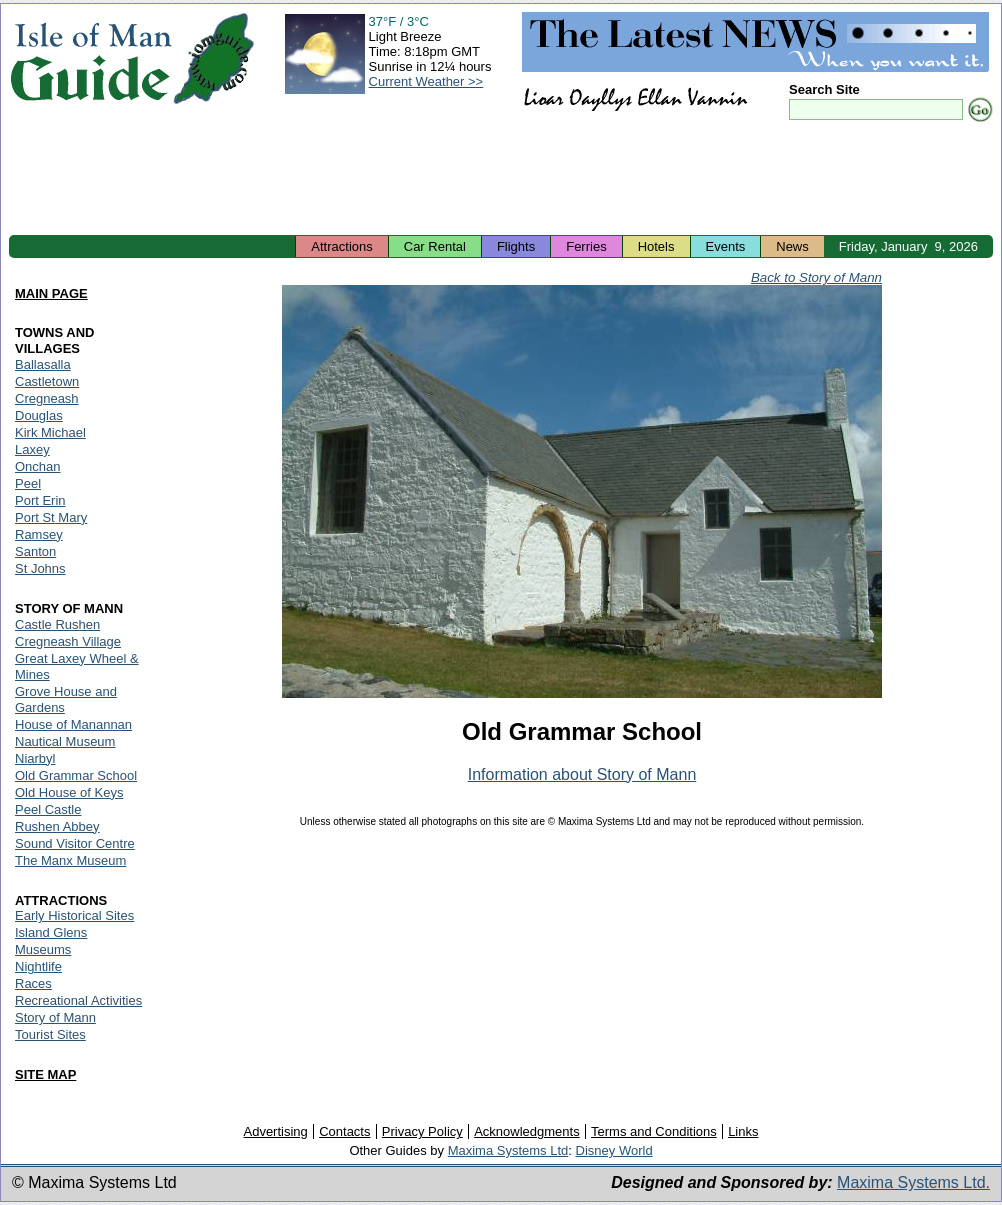  What do you see at coordinates (38, 966) in the screenshot?
I see `Nightlife` at bounding box center [38, 966].